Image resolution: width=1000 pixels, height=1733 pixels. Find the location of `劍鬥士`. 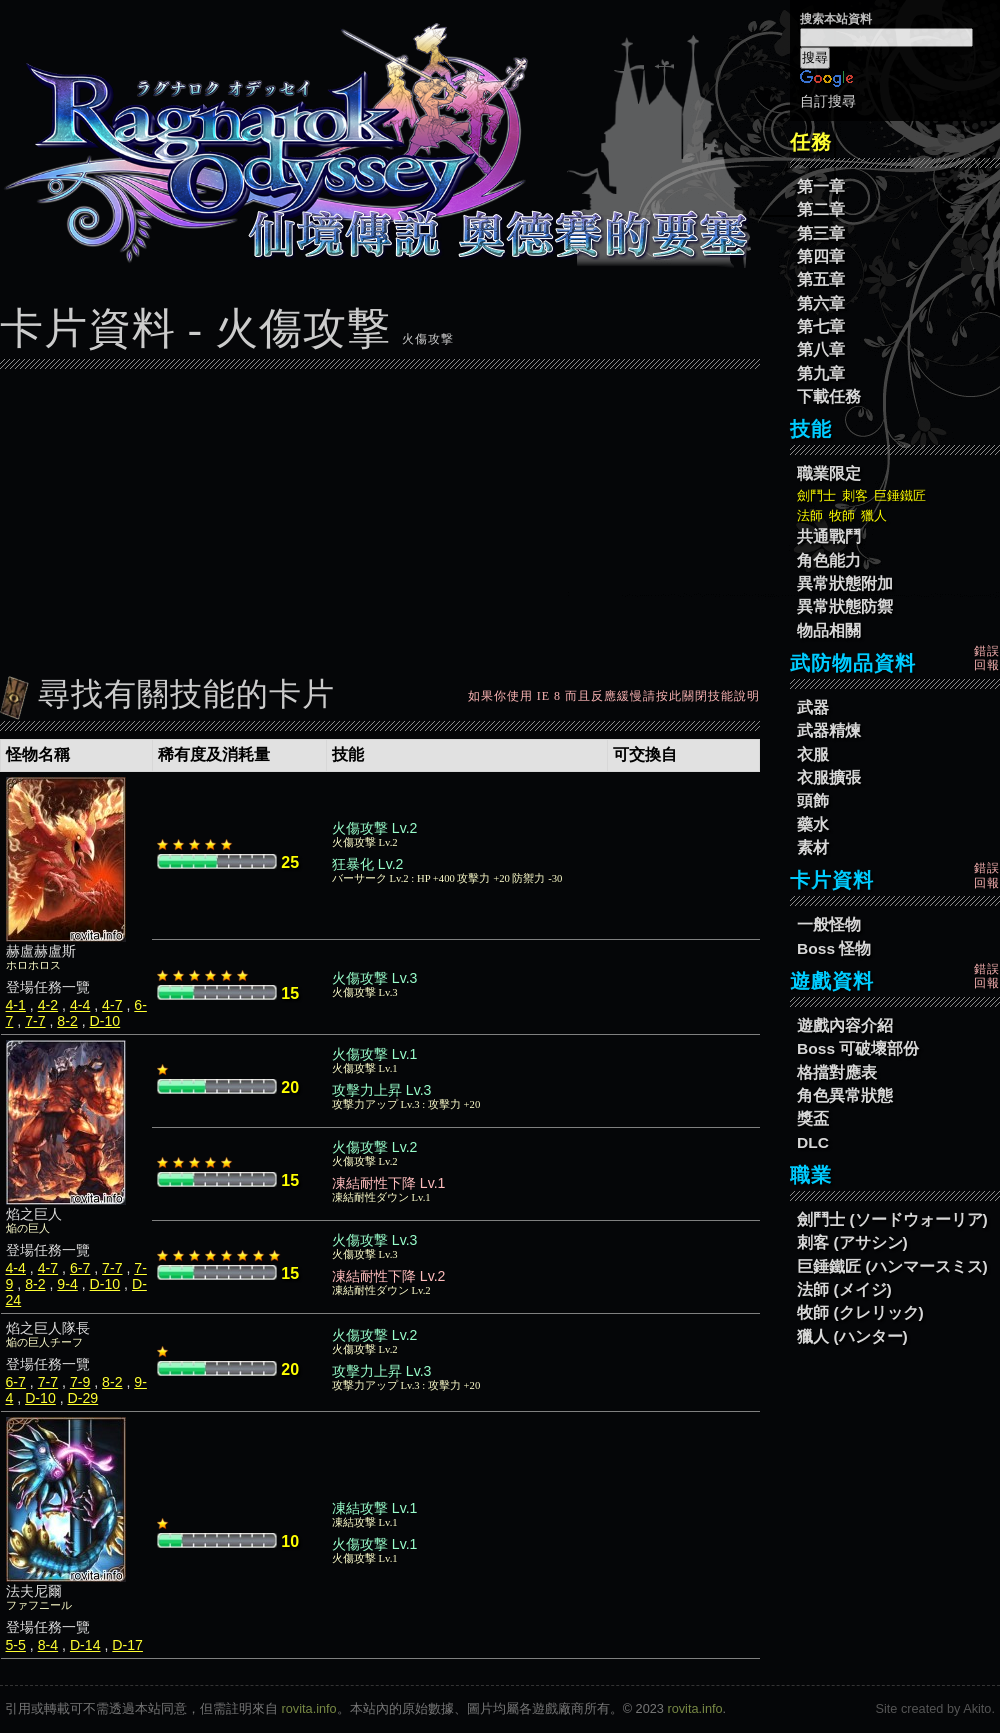

劍鬥士 is located at coordinates (816, 495).